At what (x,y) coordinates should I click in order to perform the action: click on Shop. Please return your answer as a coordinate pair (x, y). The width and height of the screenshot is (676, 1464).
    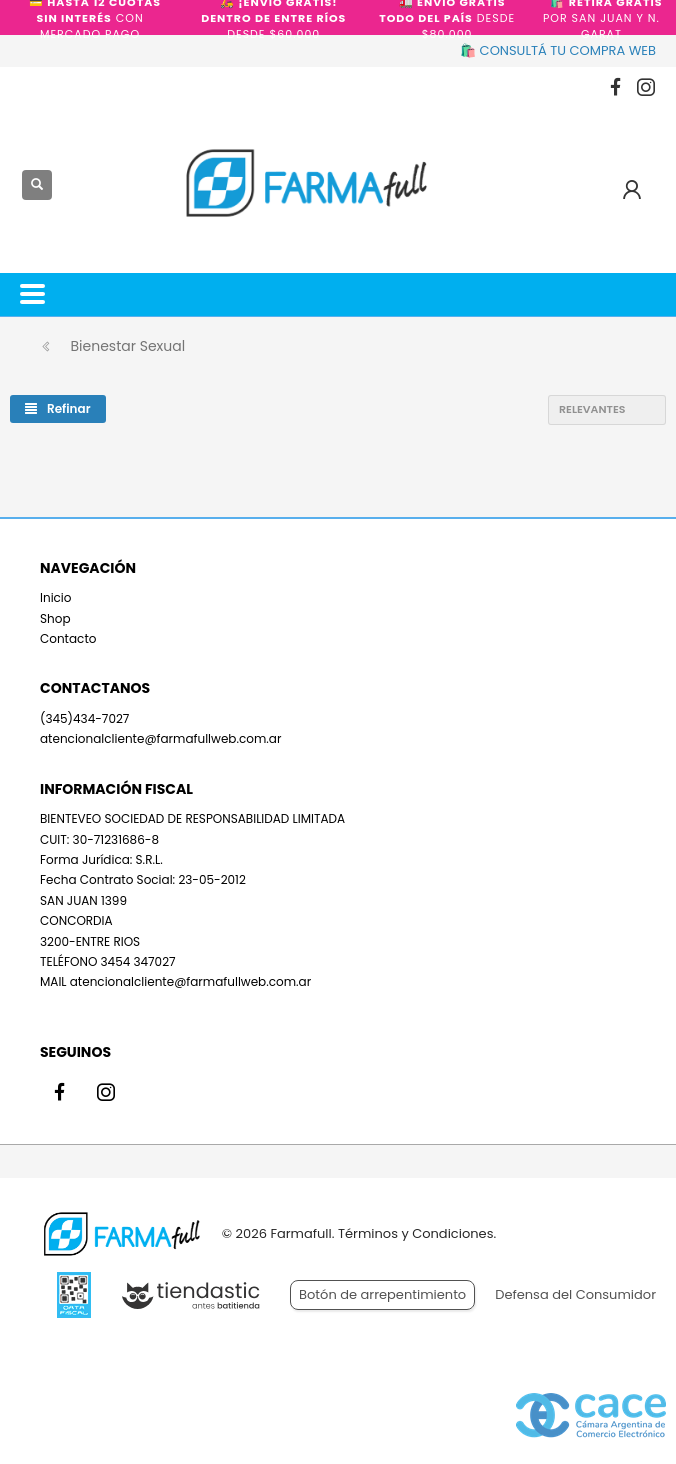
    Looking at the image, I should click on (55, 618).